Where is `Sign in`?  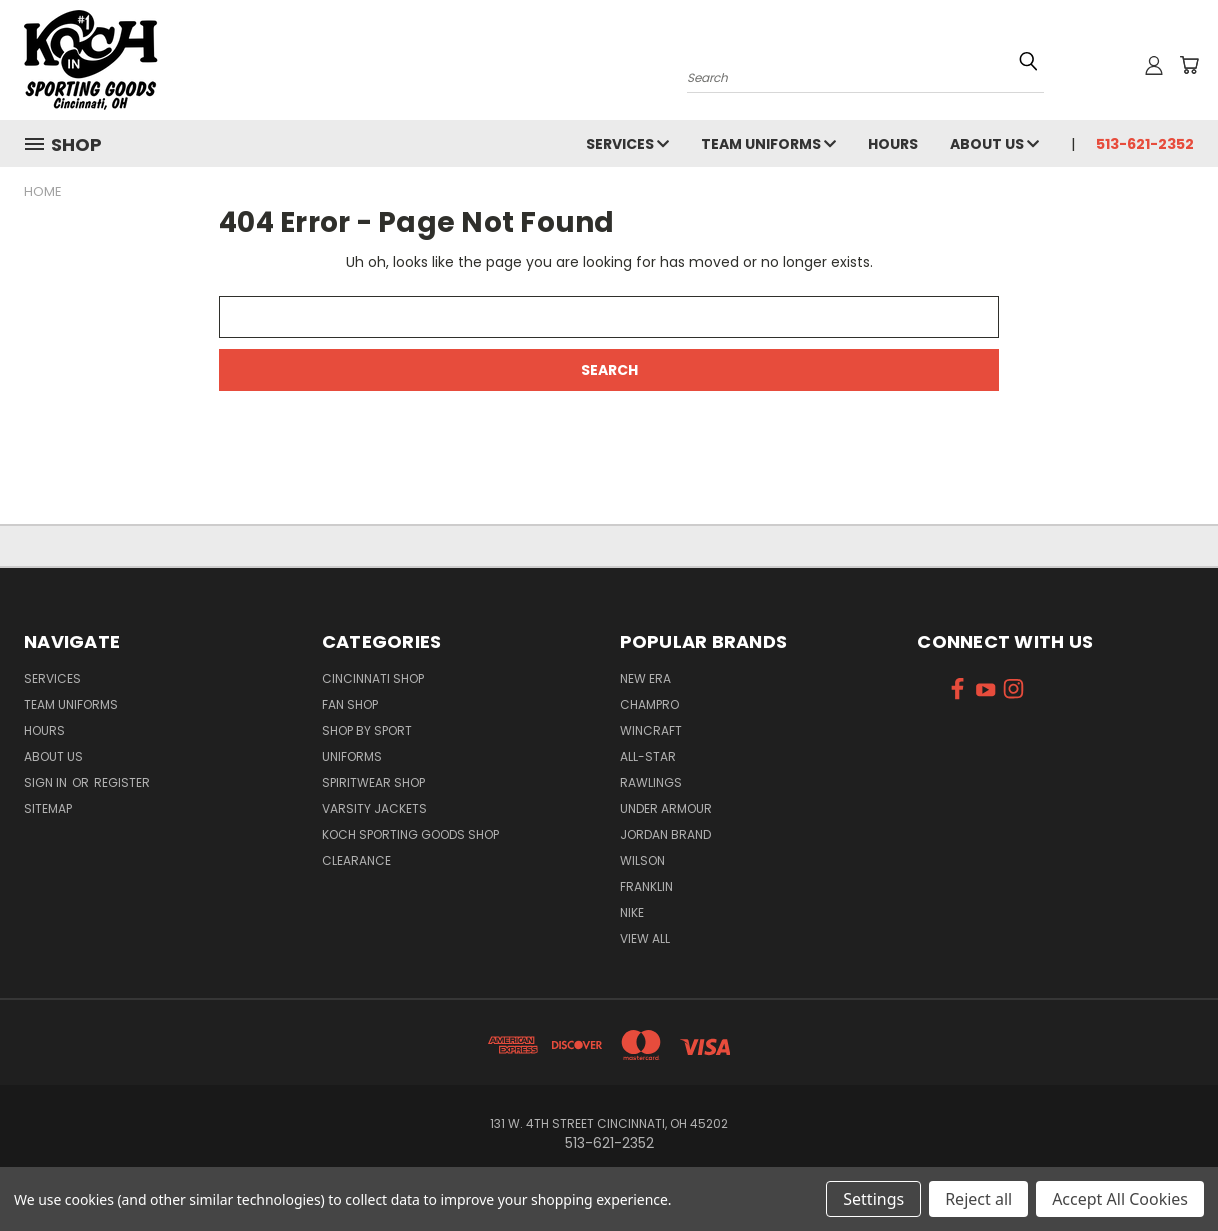
Sign in is located at coordinates (47, 782).